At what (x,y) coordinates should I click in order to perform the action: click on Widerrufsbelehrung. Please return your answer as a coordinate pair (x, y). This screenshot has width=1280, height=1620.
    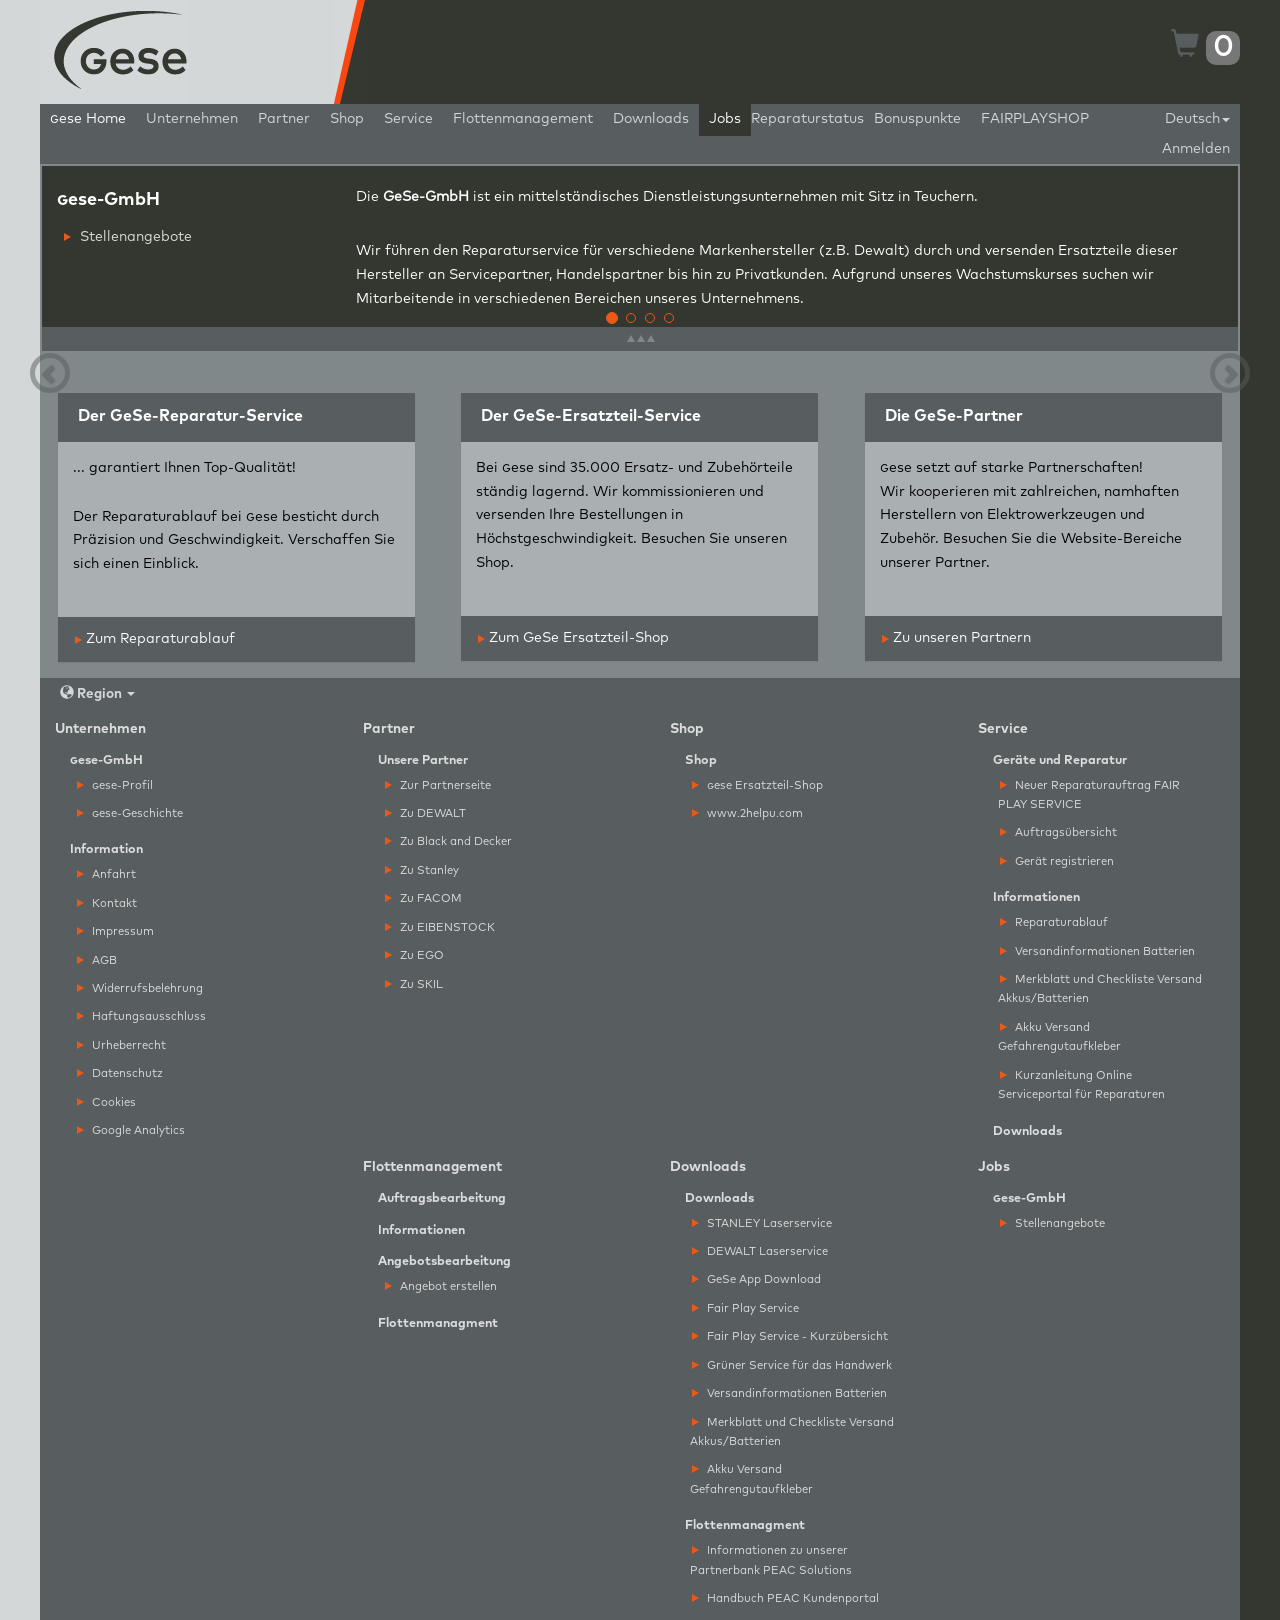
    Looking at the image, I should click on (140, 988).